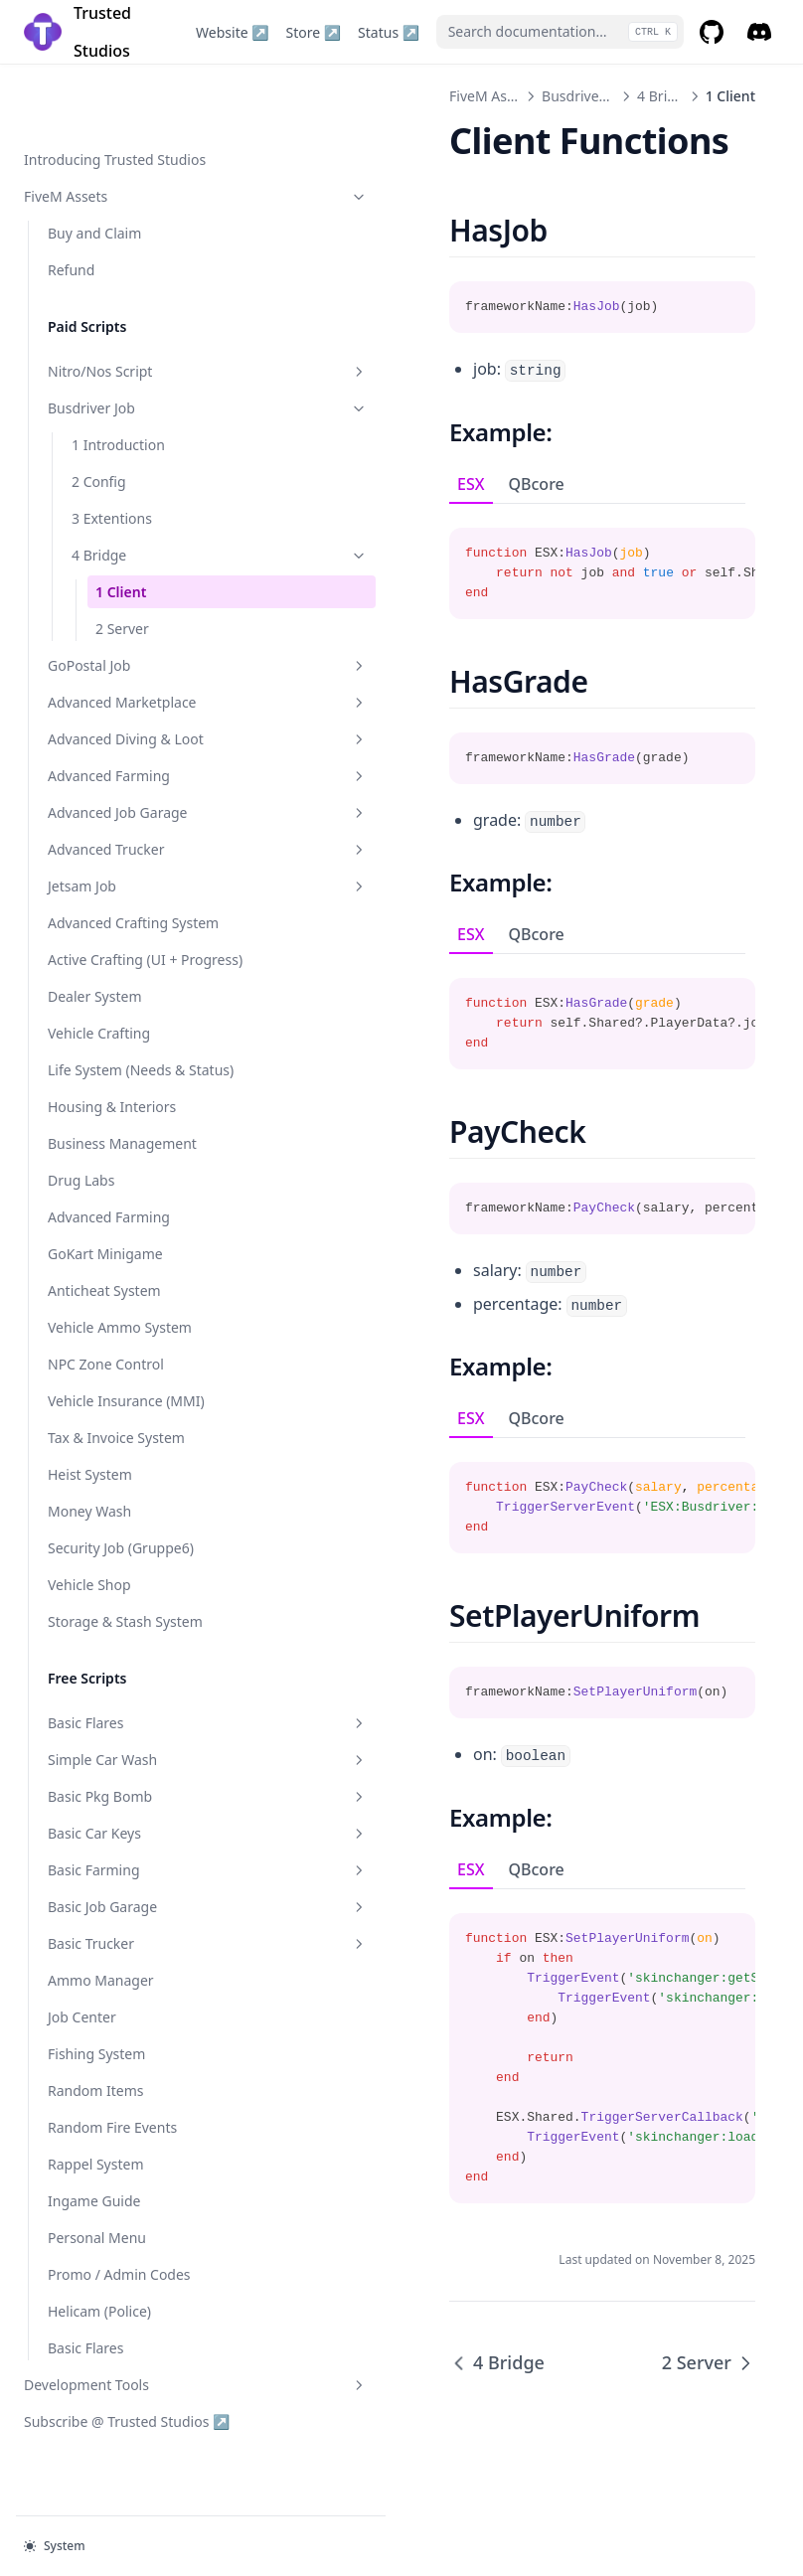 This screenshot has height=2576, width=803. Describe the element at coordinates (134, 827) in the screenshot. I see `Advanced Trucker` at that location.